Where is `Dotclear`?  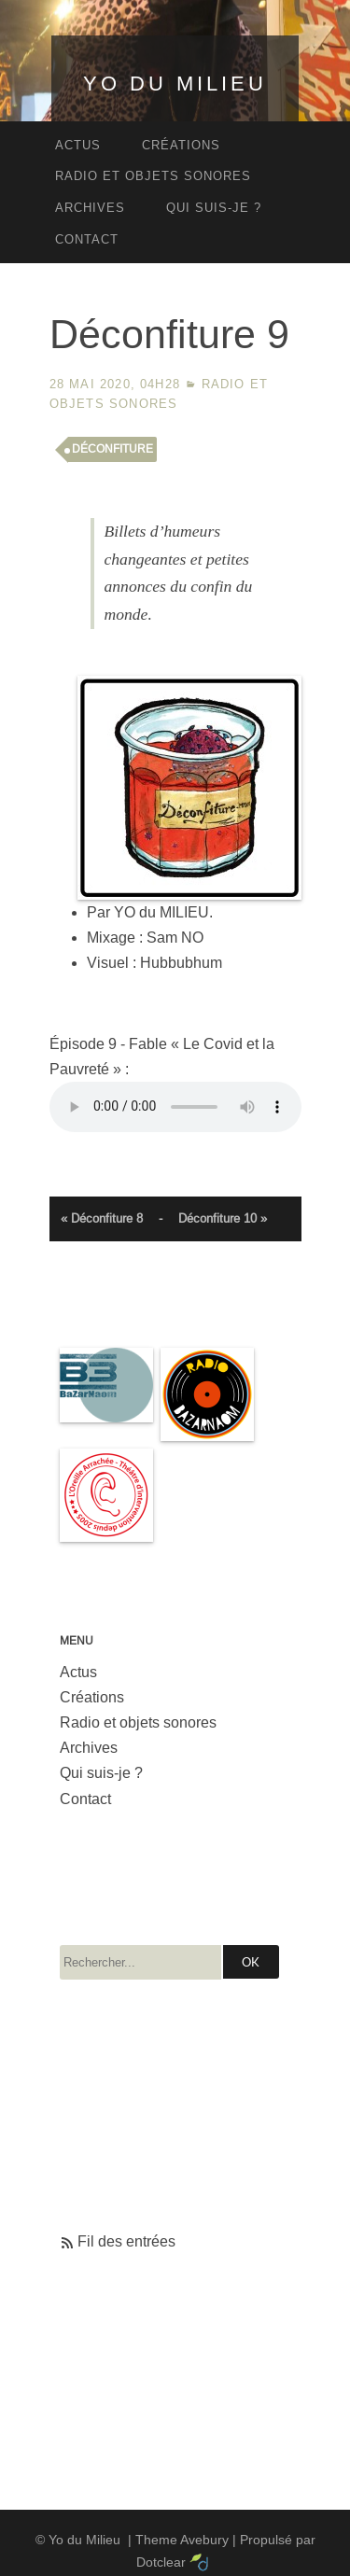 Dotclear is located at coordinates (161, 2562).